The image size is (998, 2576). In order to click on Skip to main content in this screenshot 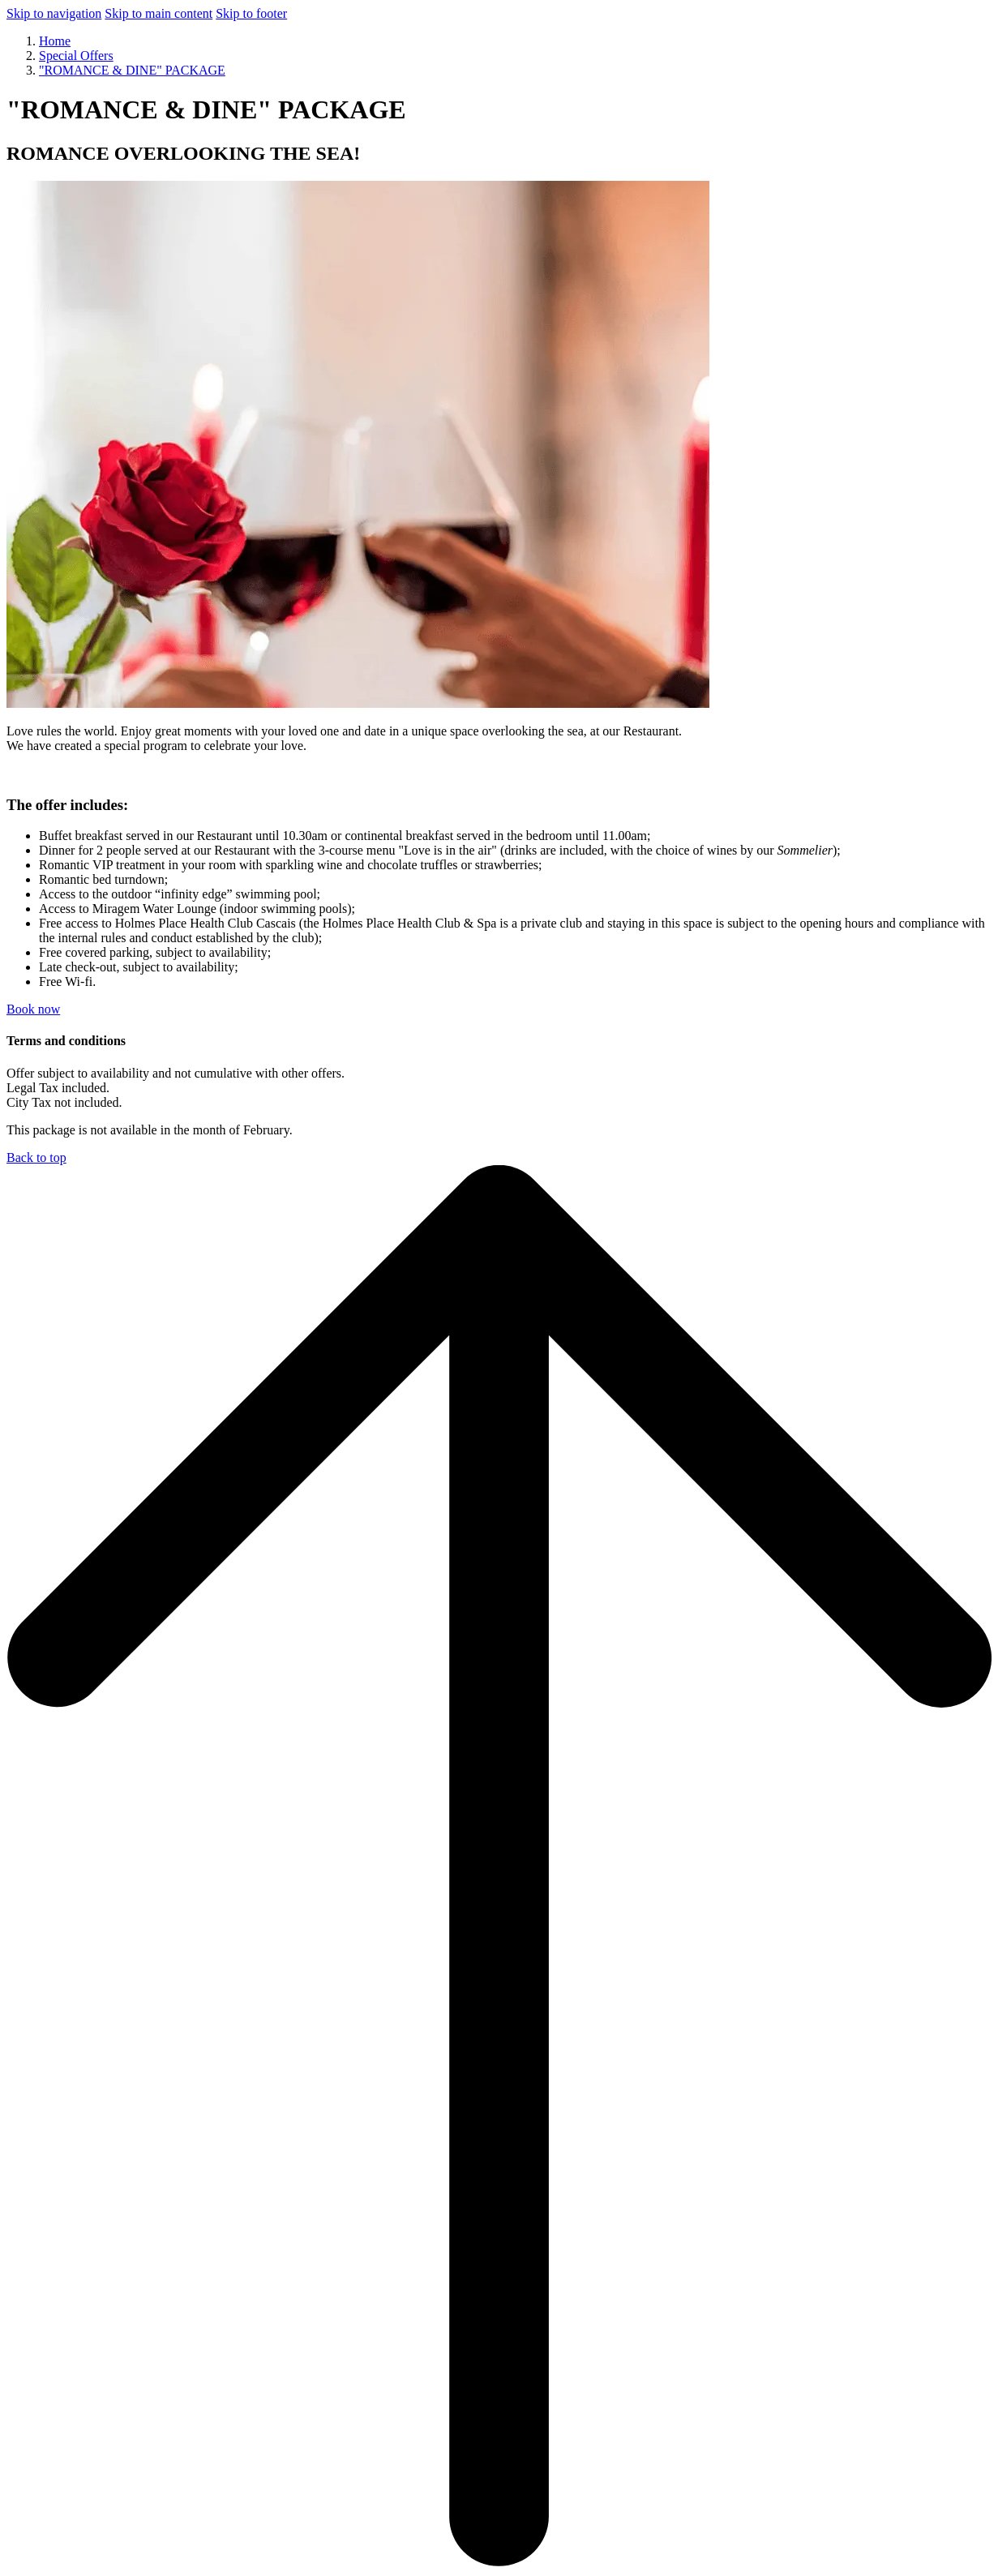, I will do `click(158, 13)`.